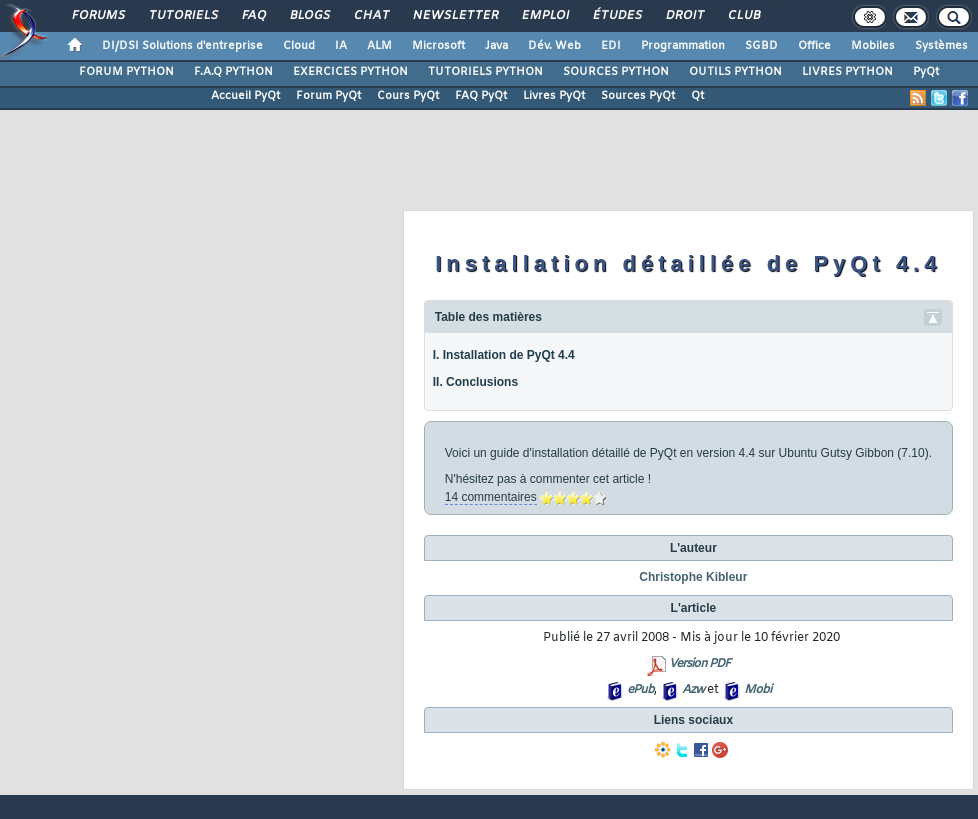  What do you see at coordinates (491, 497) in the screenshot?
I see `14 commentaires` at bounding box center [491, 497].